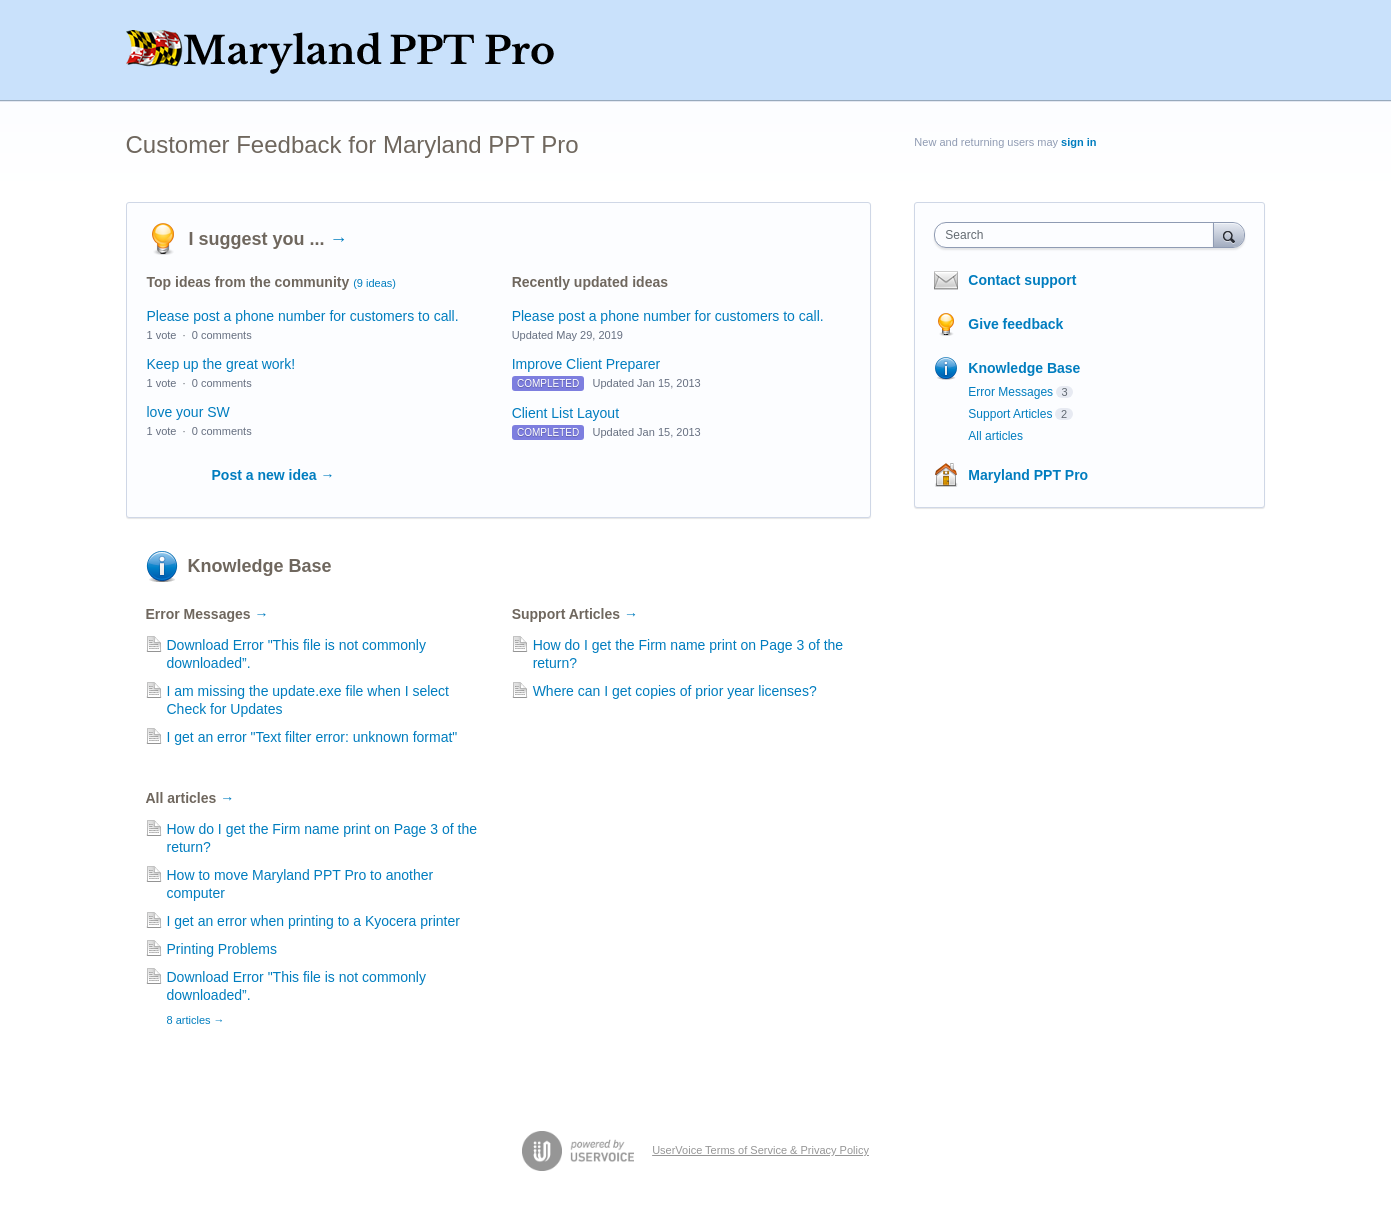 Image resolution: width=1391 pixels, height=1211 pixels. Describe the element at coordinates (268, 239) in the screenshot. I see `I suggest you ...` at that location.